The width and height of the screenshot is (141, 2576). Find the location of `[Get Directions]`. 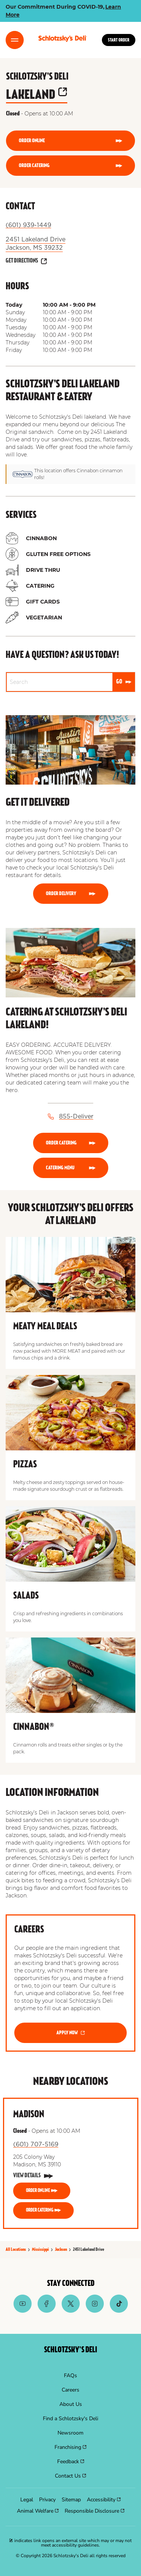

[Get Directions] is located at coordinates (26, 261).